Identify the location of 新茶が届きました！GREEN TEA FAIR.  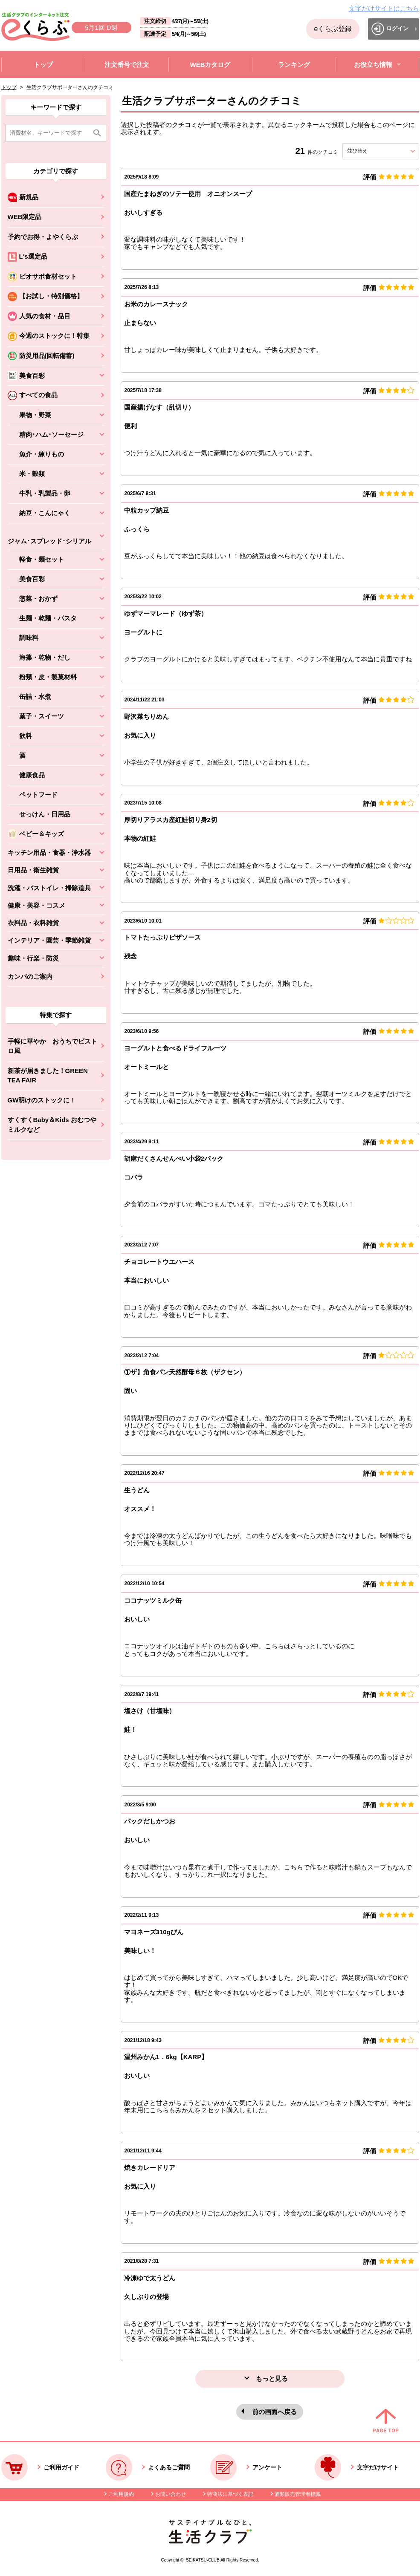
(48, 1075).